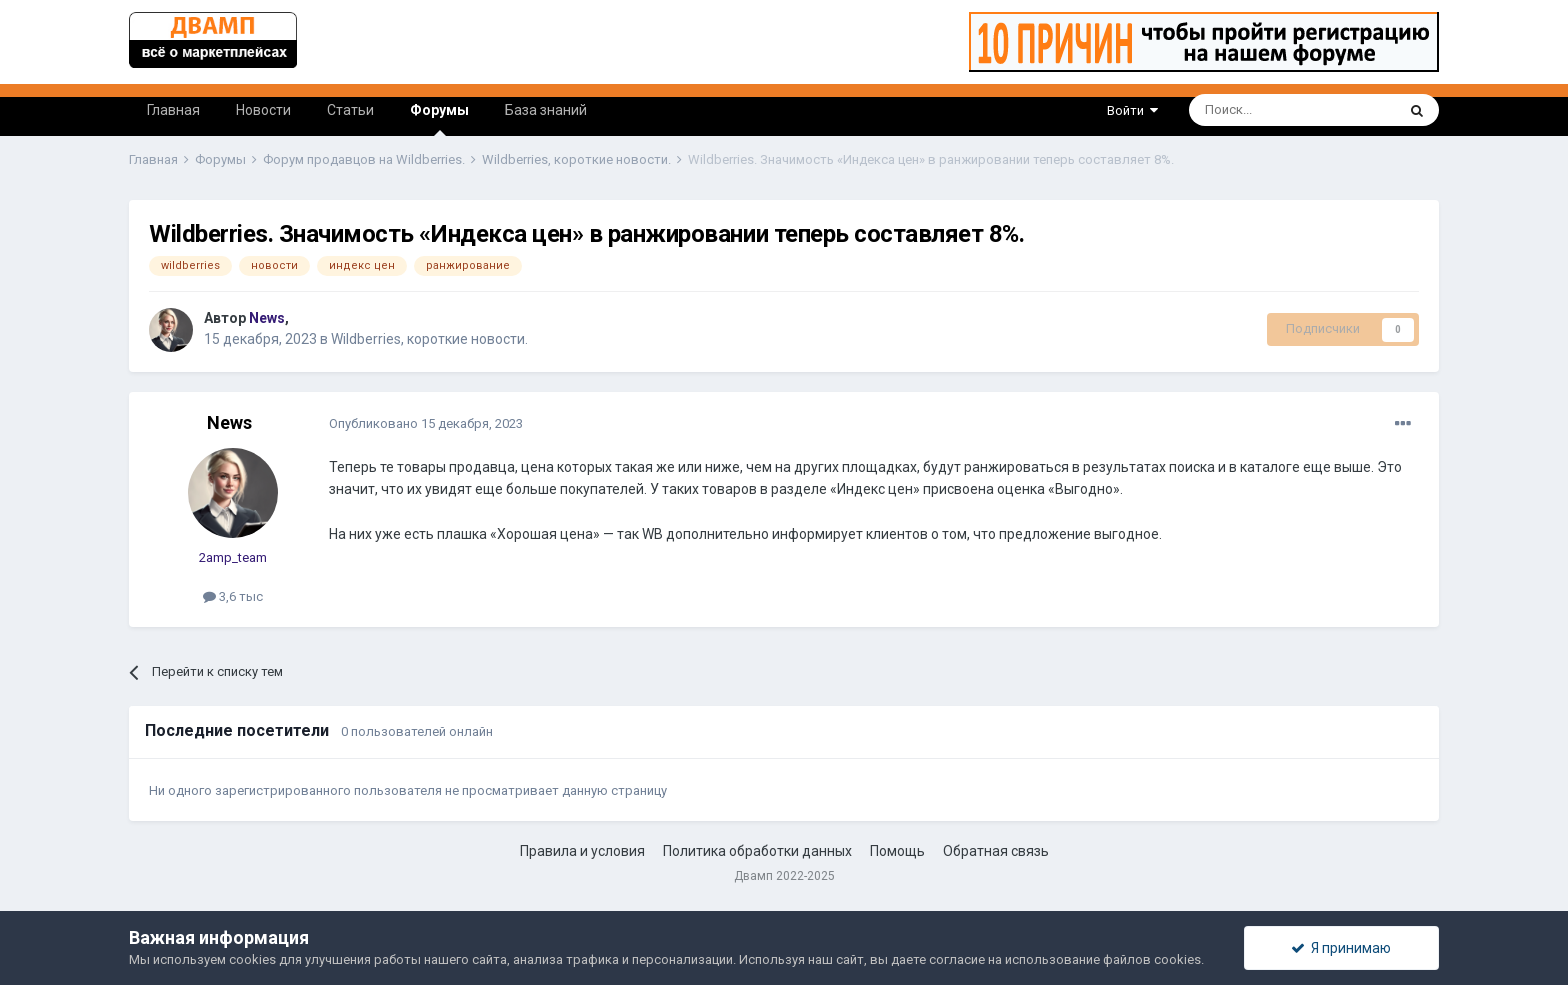 This screenshot has height=985, width=1568. What do you see at coordinates (173, 110) in the screenshot?
I see `Главная` at bounding box center [173, 110].